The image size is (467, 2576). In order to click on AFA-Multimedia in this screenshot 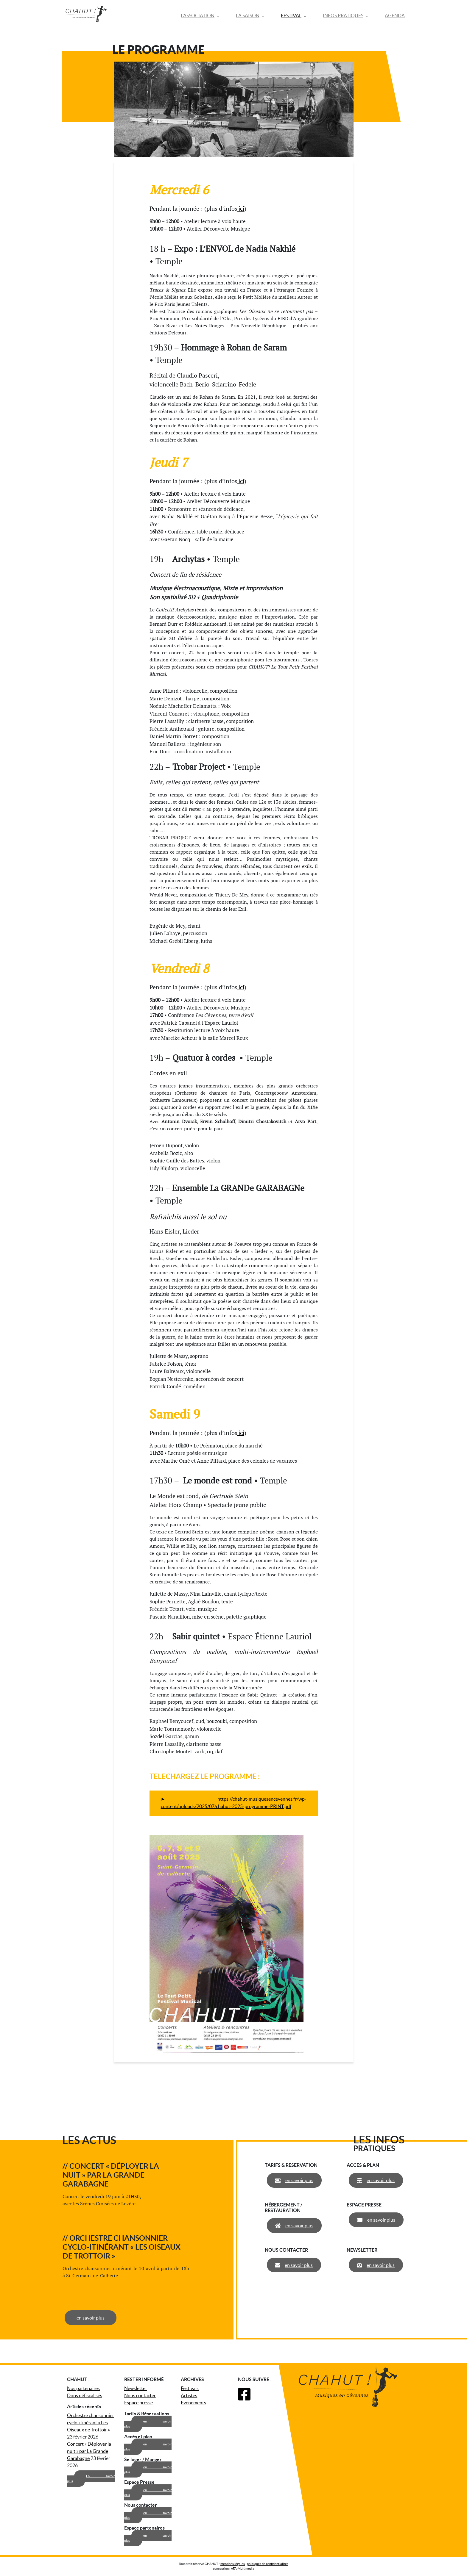, I will do `click(242, 2568)`.